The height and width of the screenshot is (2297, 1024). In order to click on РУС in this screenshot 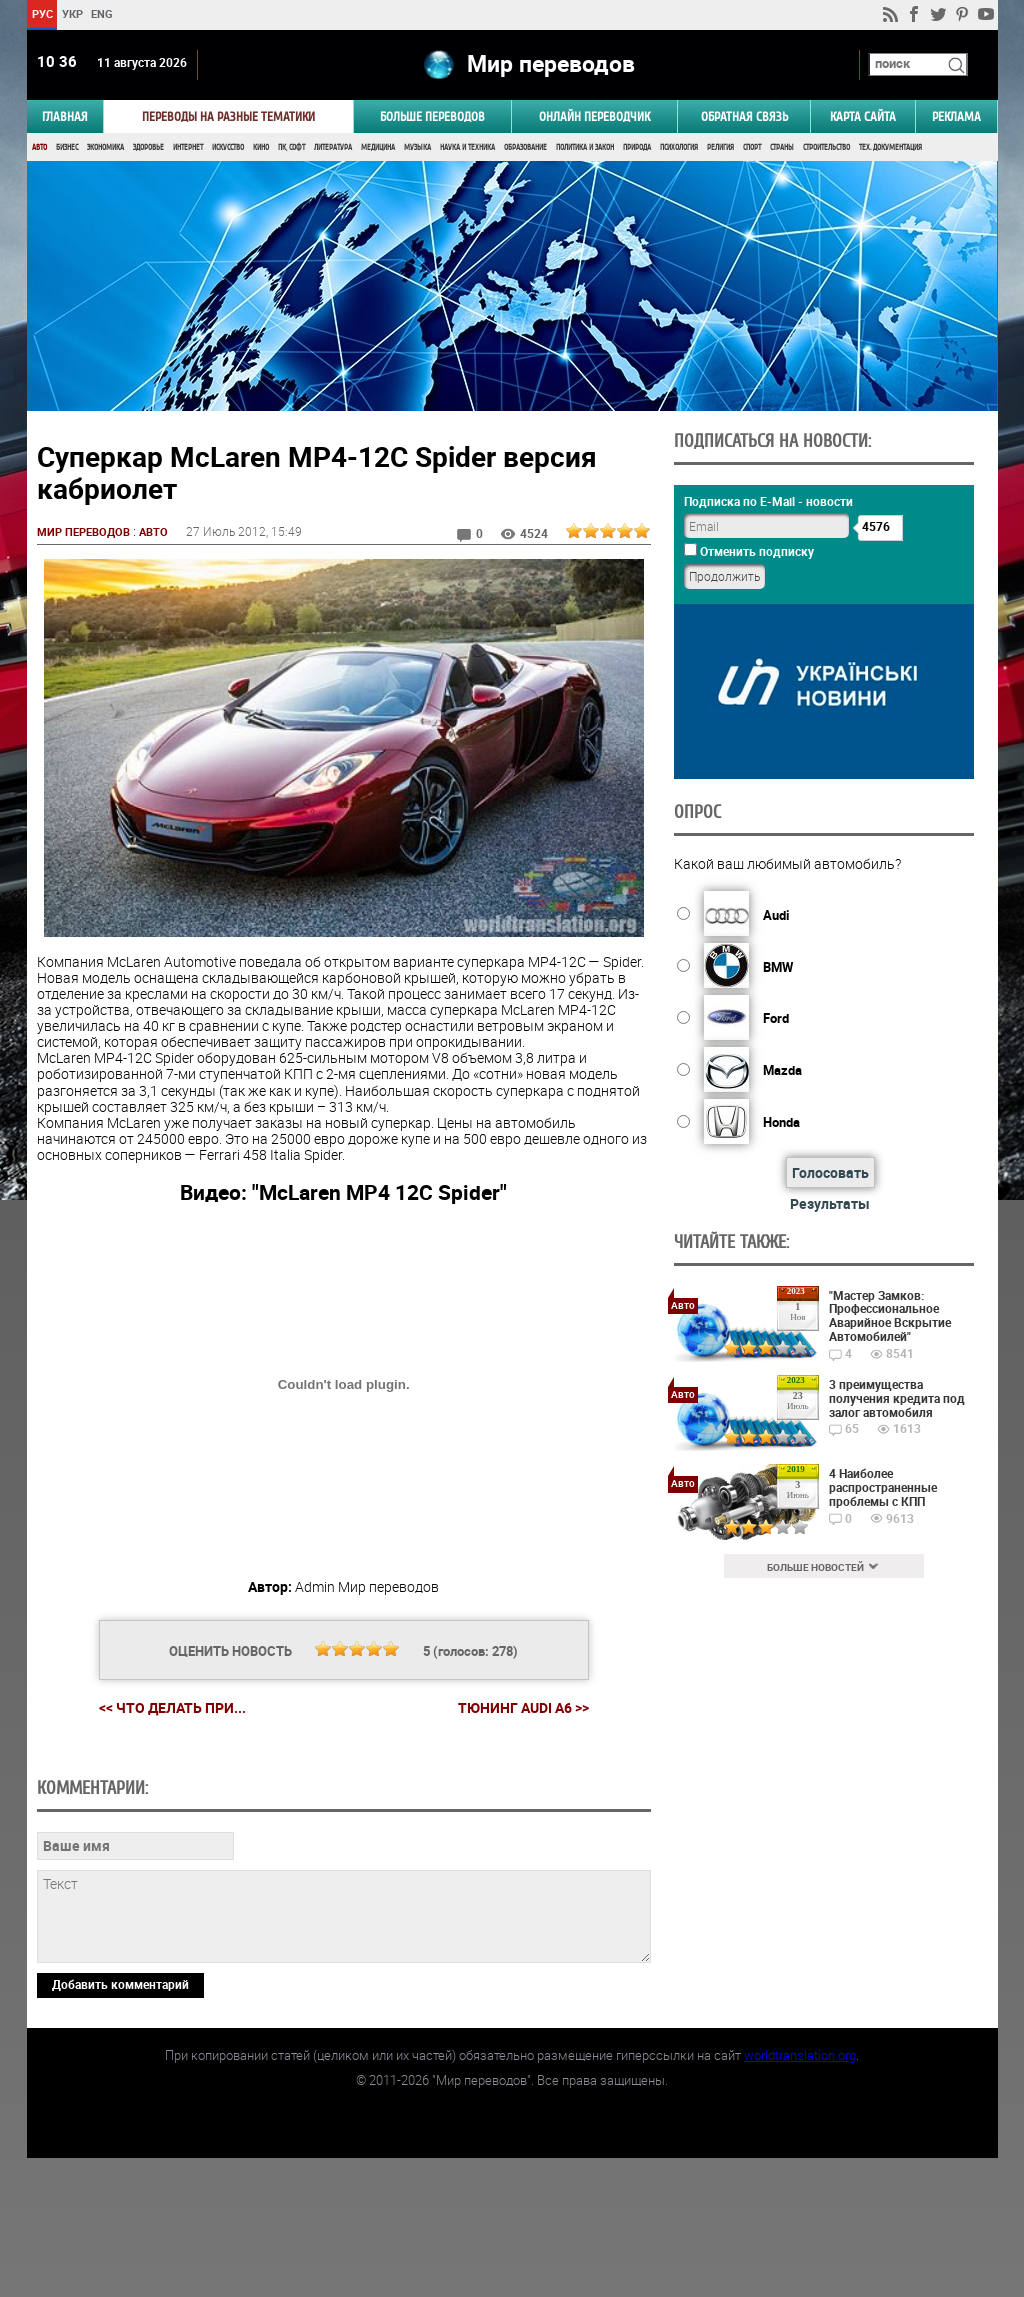, I will do `click(41, 13)`.